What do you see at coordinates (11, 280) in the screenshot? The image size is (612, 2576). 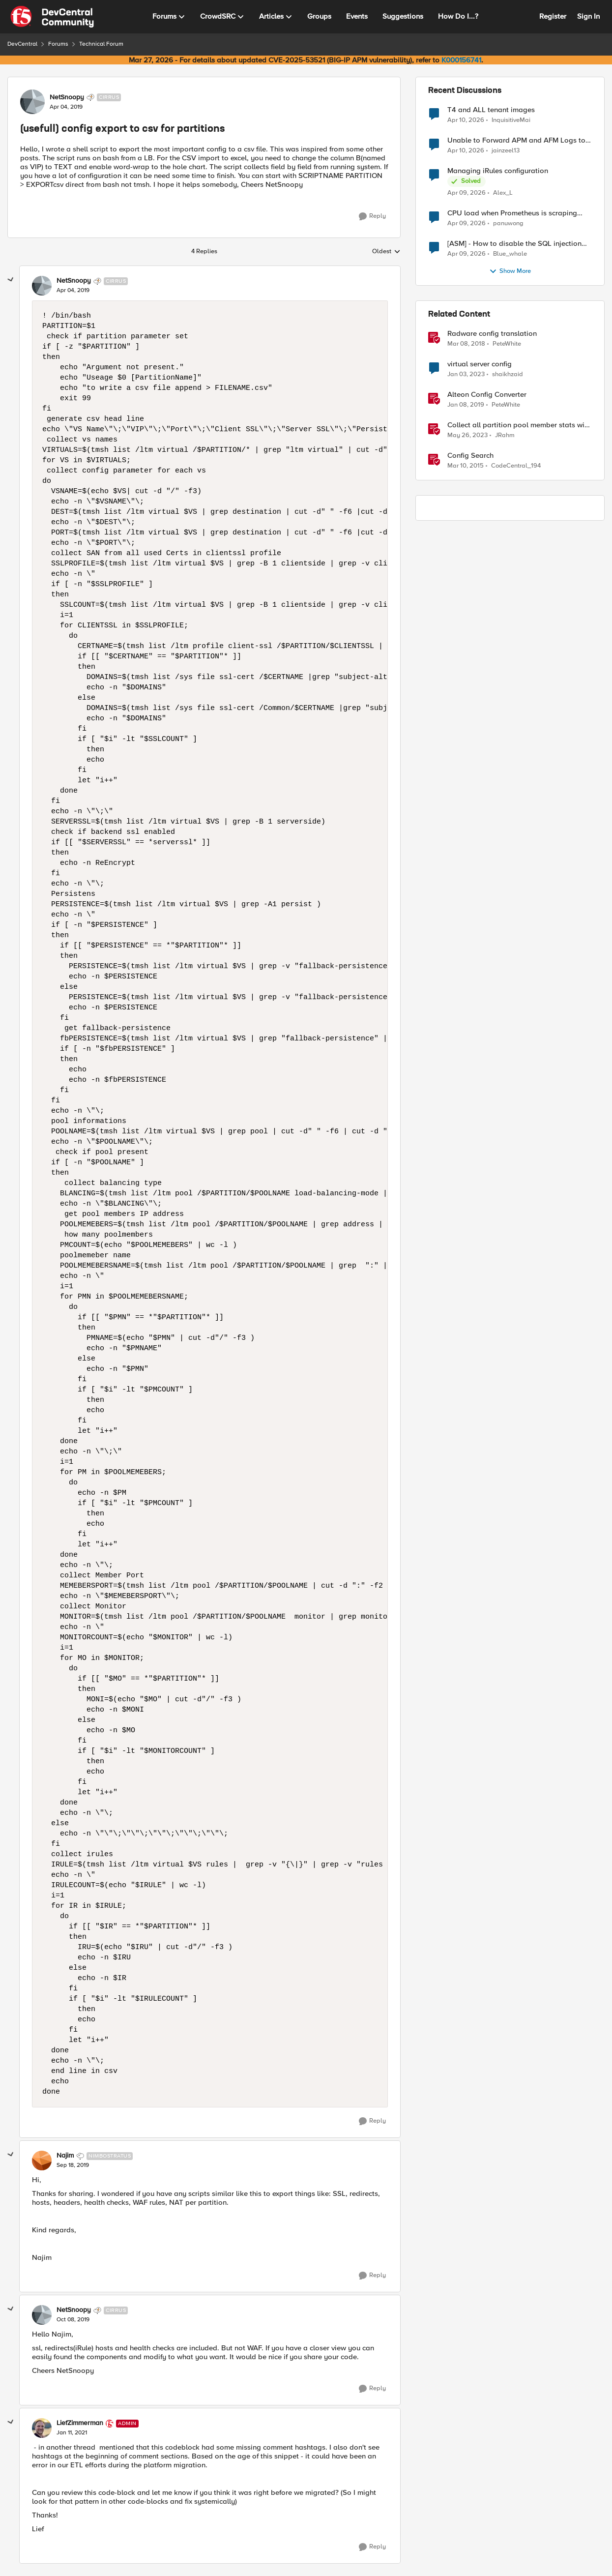 I see `[collapse replies]` at bounding box center [11, 280].